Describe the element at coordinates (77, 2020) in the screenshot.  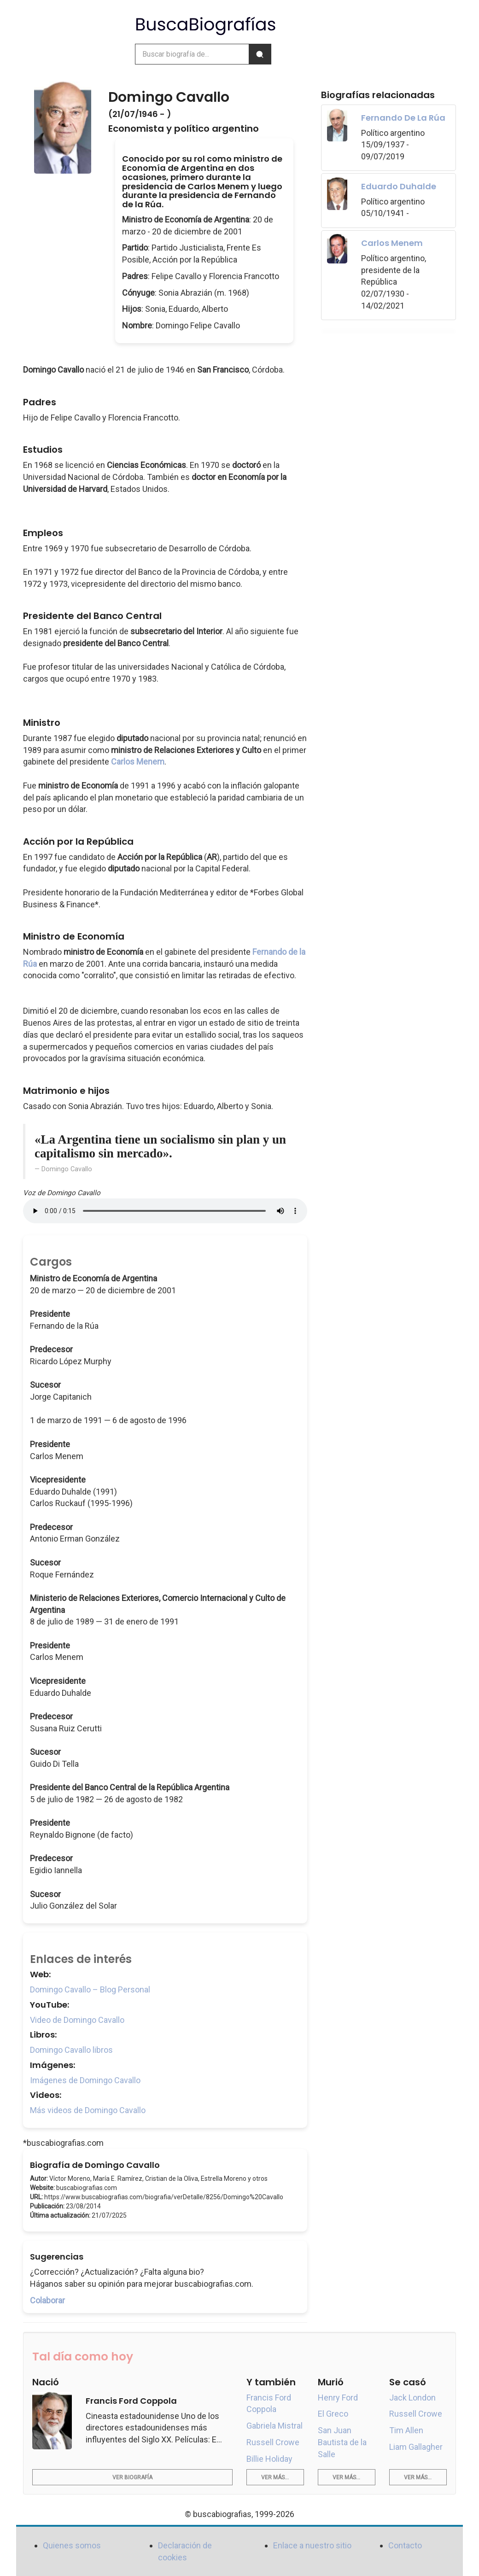
I see `Video de Domingo Cavallo` at that location.